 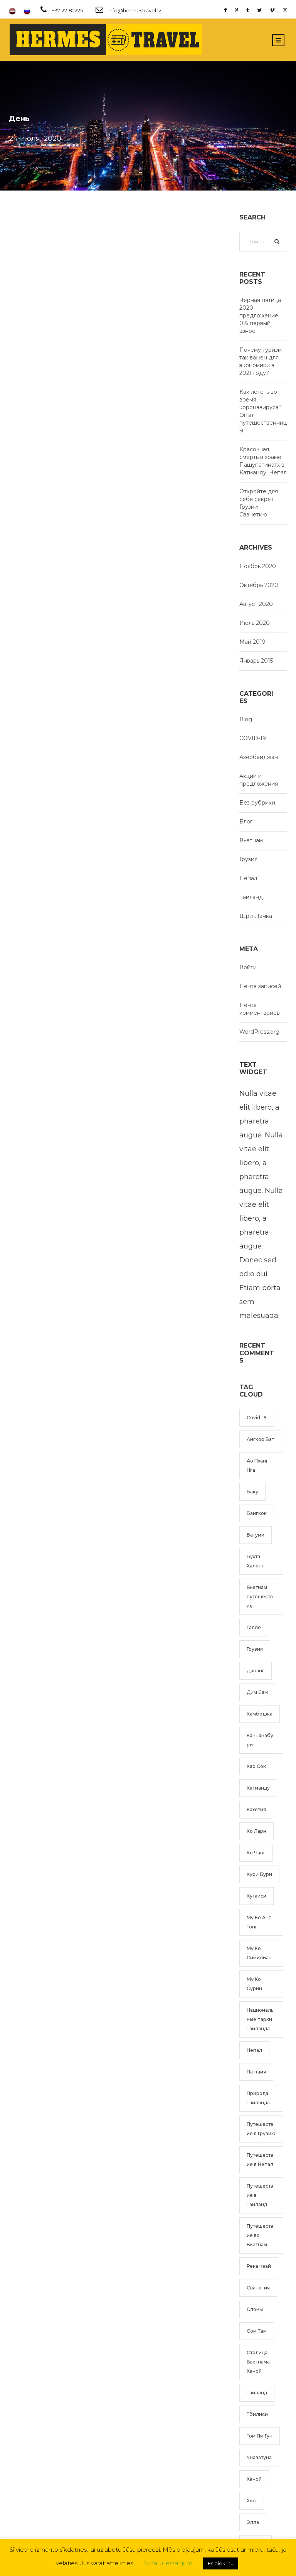 I want to click on Путешествие во Вьетнам [Путешествие во Вьетнам (4 элемента)], so click(x=260, y=2235).